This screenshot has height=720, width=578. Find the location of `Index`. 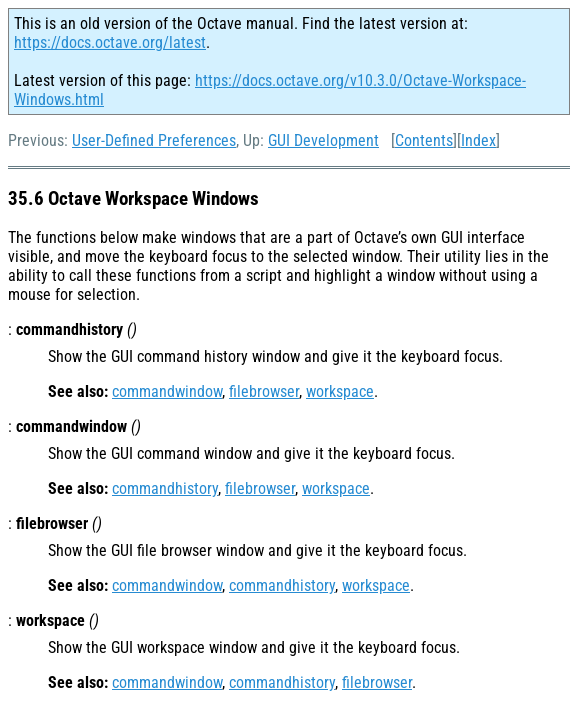

Index is located at coordinates (478, 140).